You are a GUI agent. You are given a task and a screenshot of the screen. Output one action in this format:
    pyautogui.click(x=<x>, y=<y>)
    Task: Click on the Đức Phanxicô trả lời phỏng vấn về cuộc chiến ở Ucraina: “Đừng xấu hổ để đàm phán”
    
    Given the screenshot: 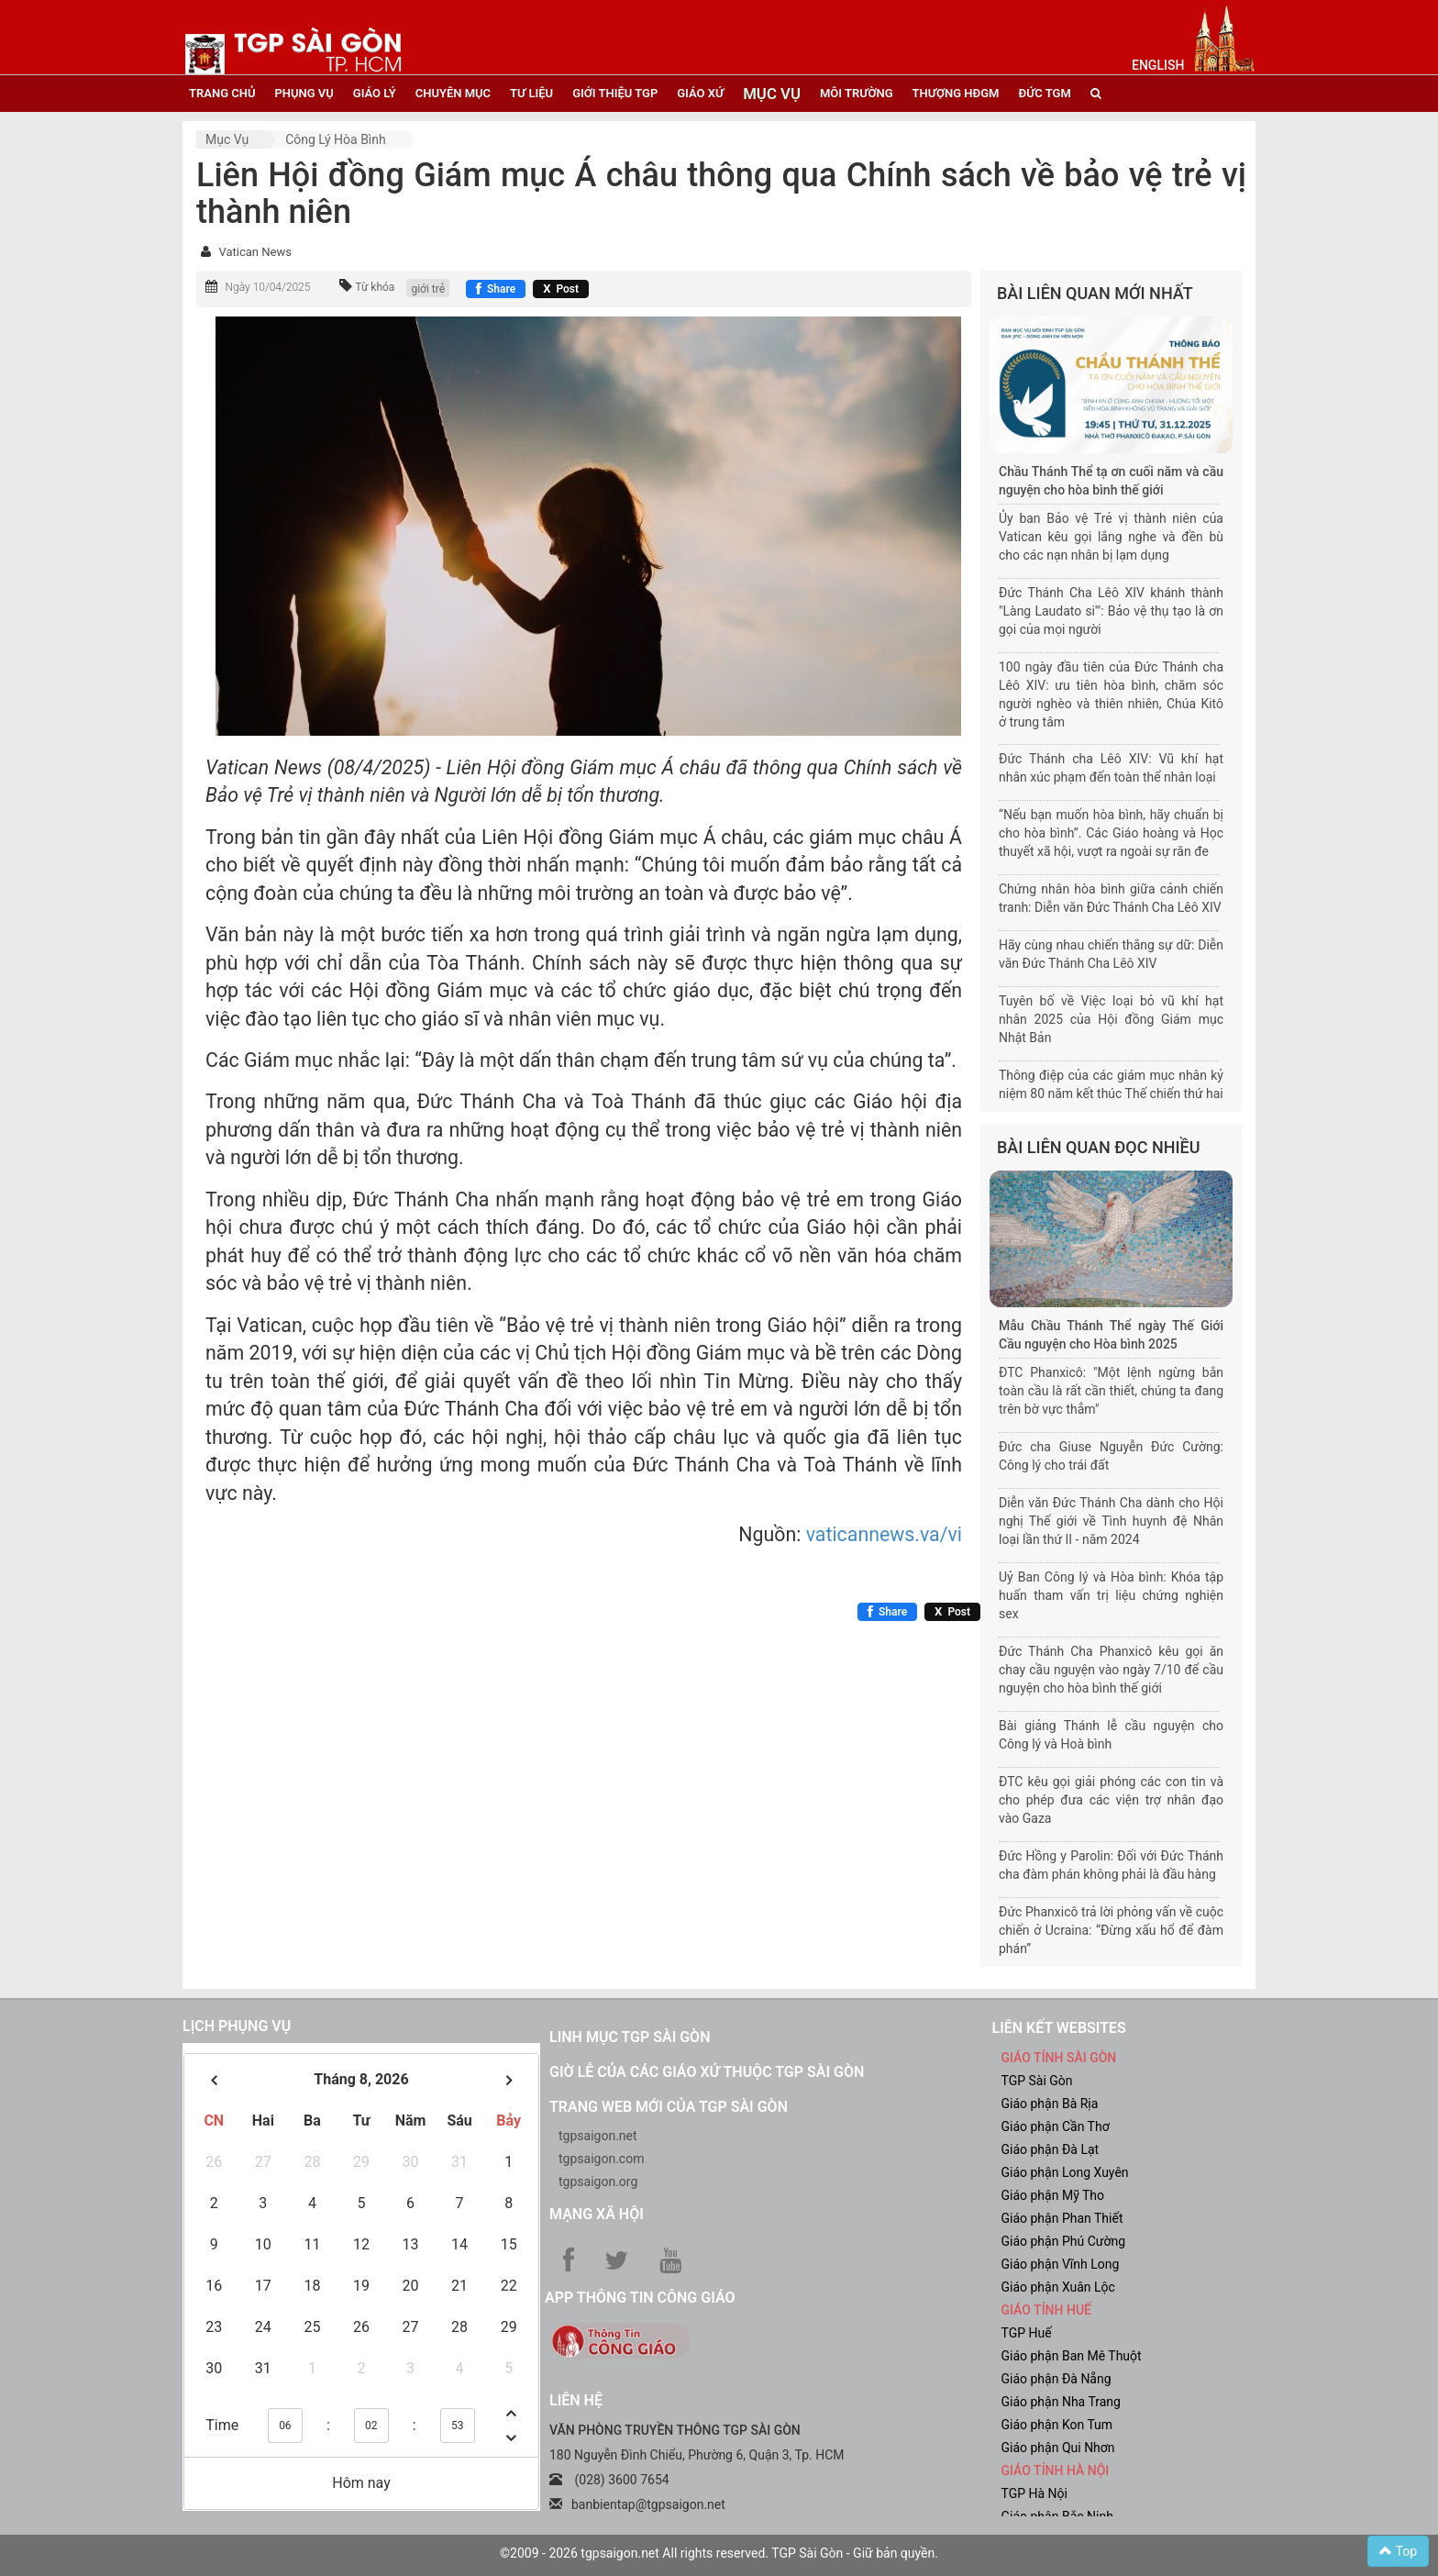 What is the action you would take?
    pyautogui.click(x=1111, y=1930)
    